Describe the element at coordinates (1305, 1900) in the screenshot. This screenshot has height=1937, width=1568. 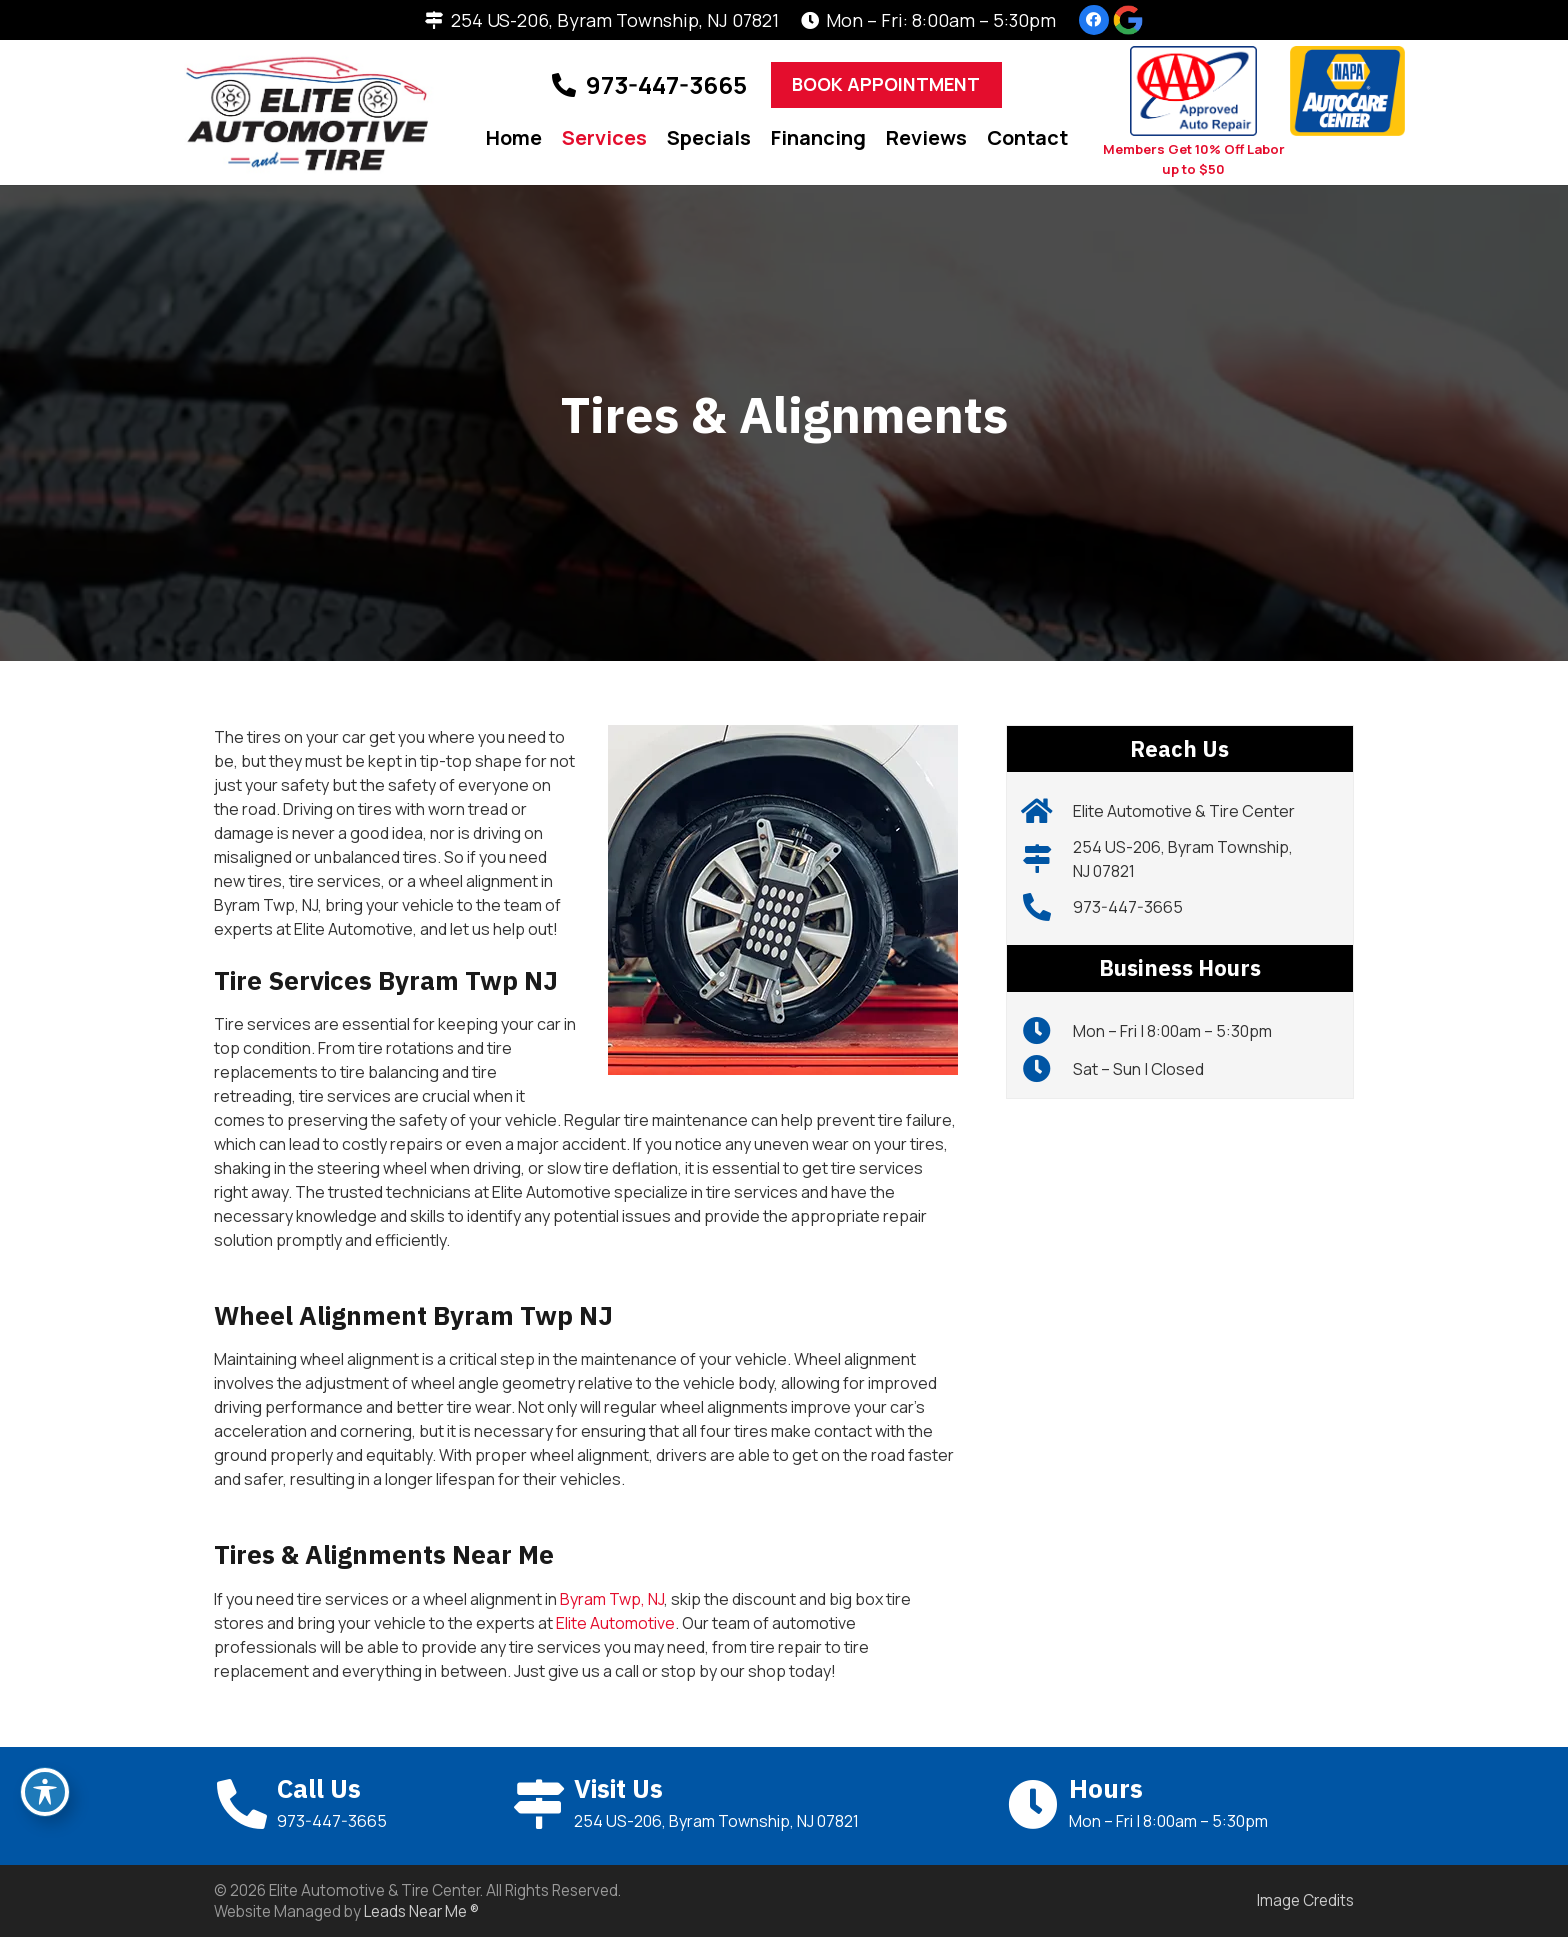
I see `Image Credits` at that location.